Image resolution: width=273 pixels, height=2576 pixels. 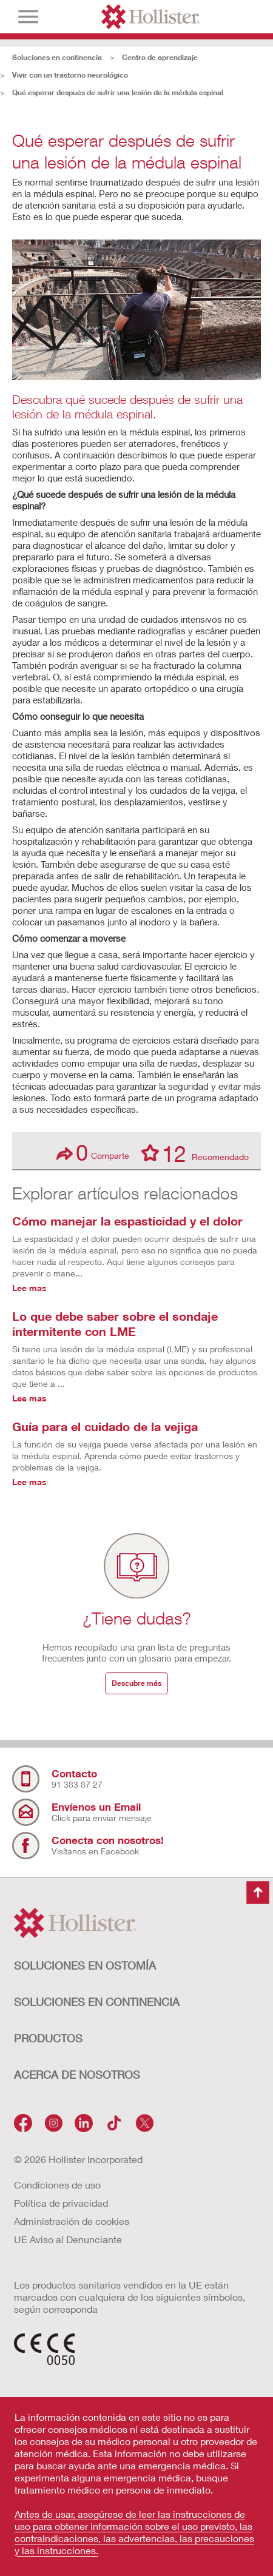 I want to click on Soluciones en ostomía, so click(x=85, y=1965).